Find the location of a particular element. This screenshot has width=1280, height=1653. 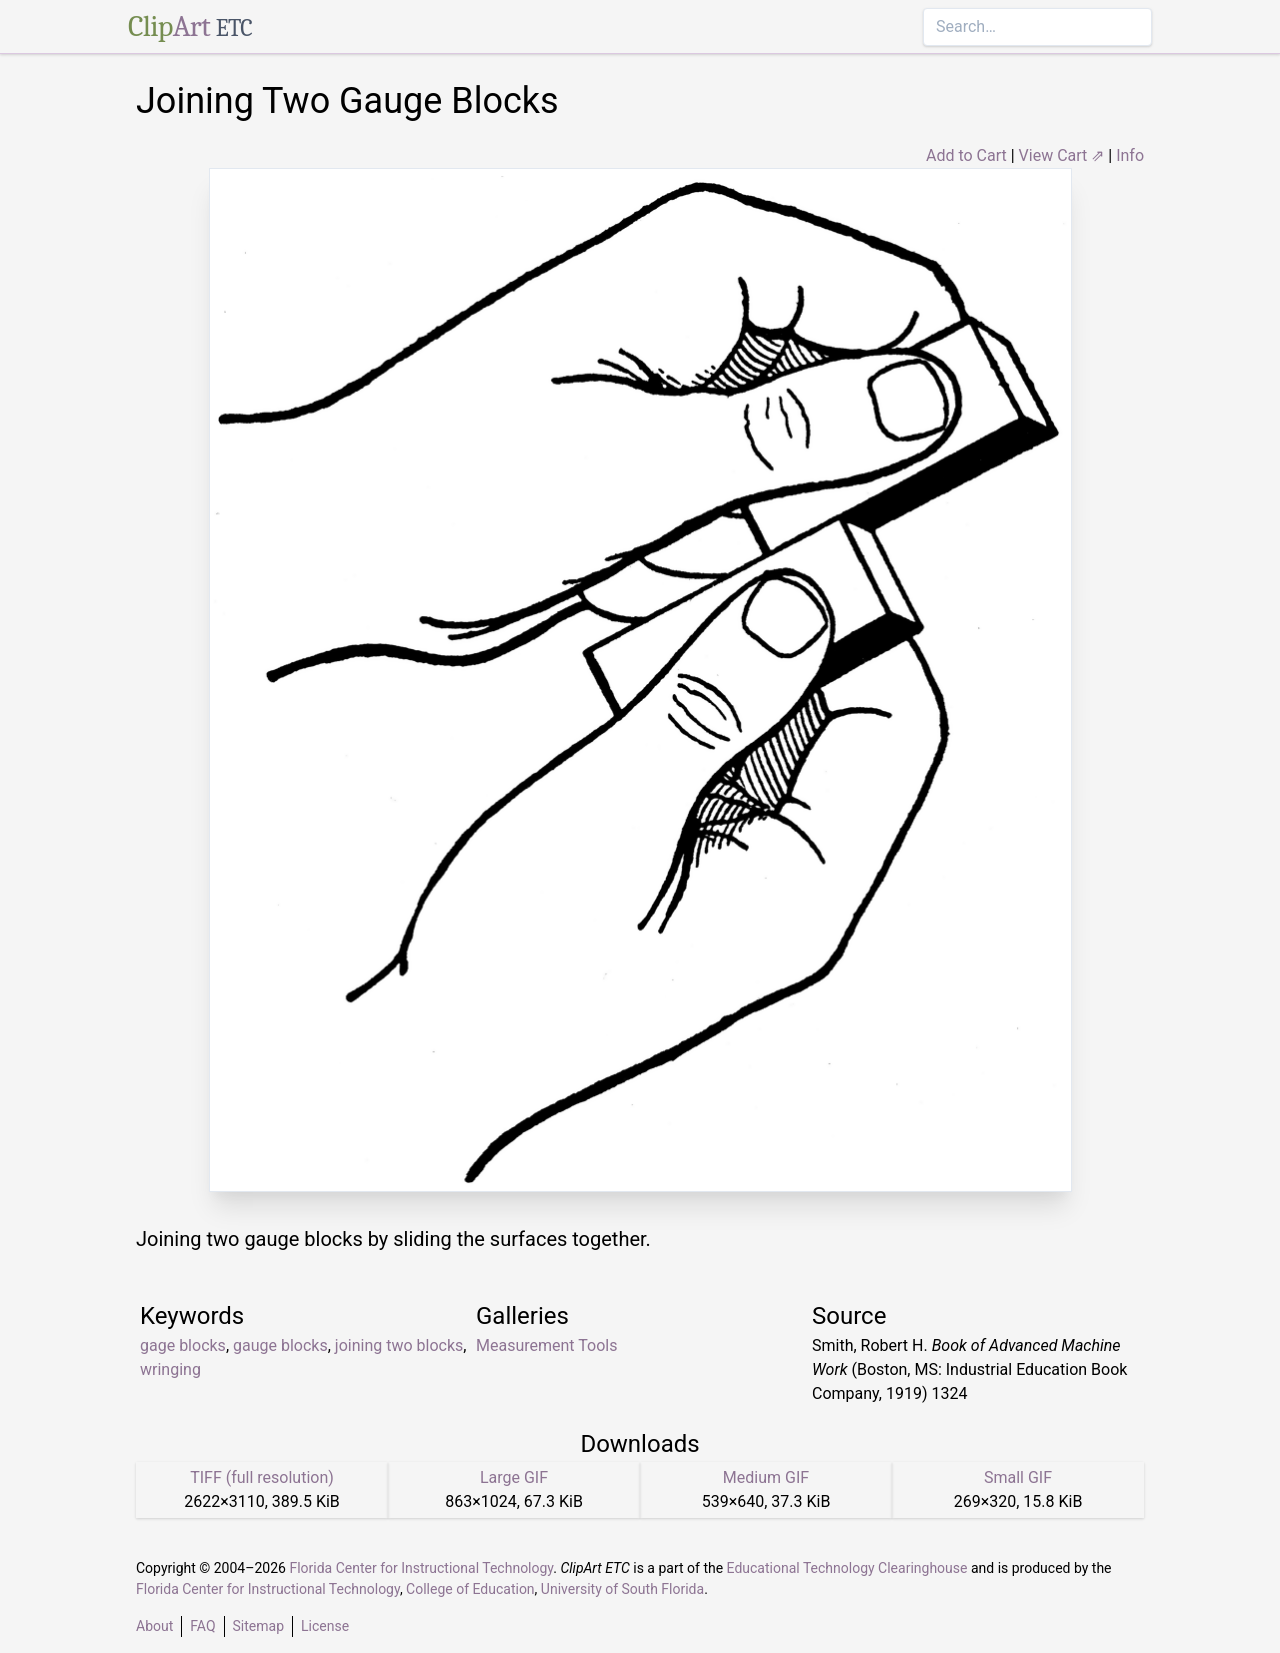

gage blocks is located at coordinates (183, 1345).